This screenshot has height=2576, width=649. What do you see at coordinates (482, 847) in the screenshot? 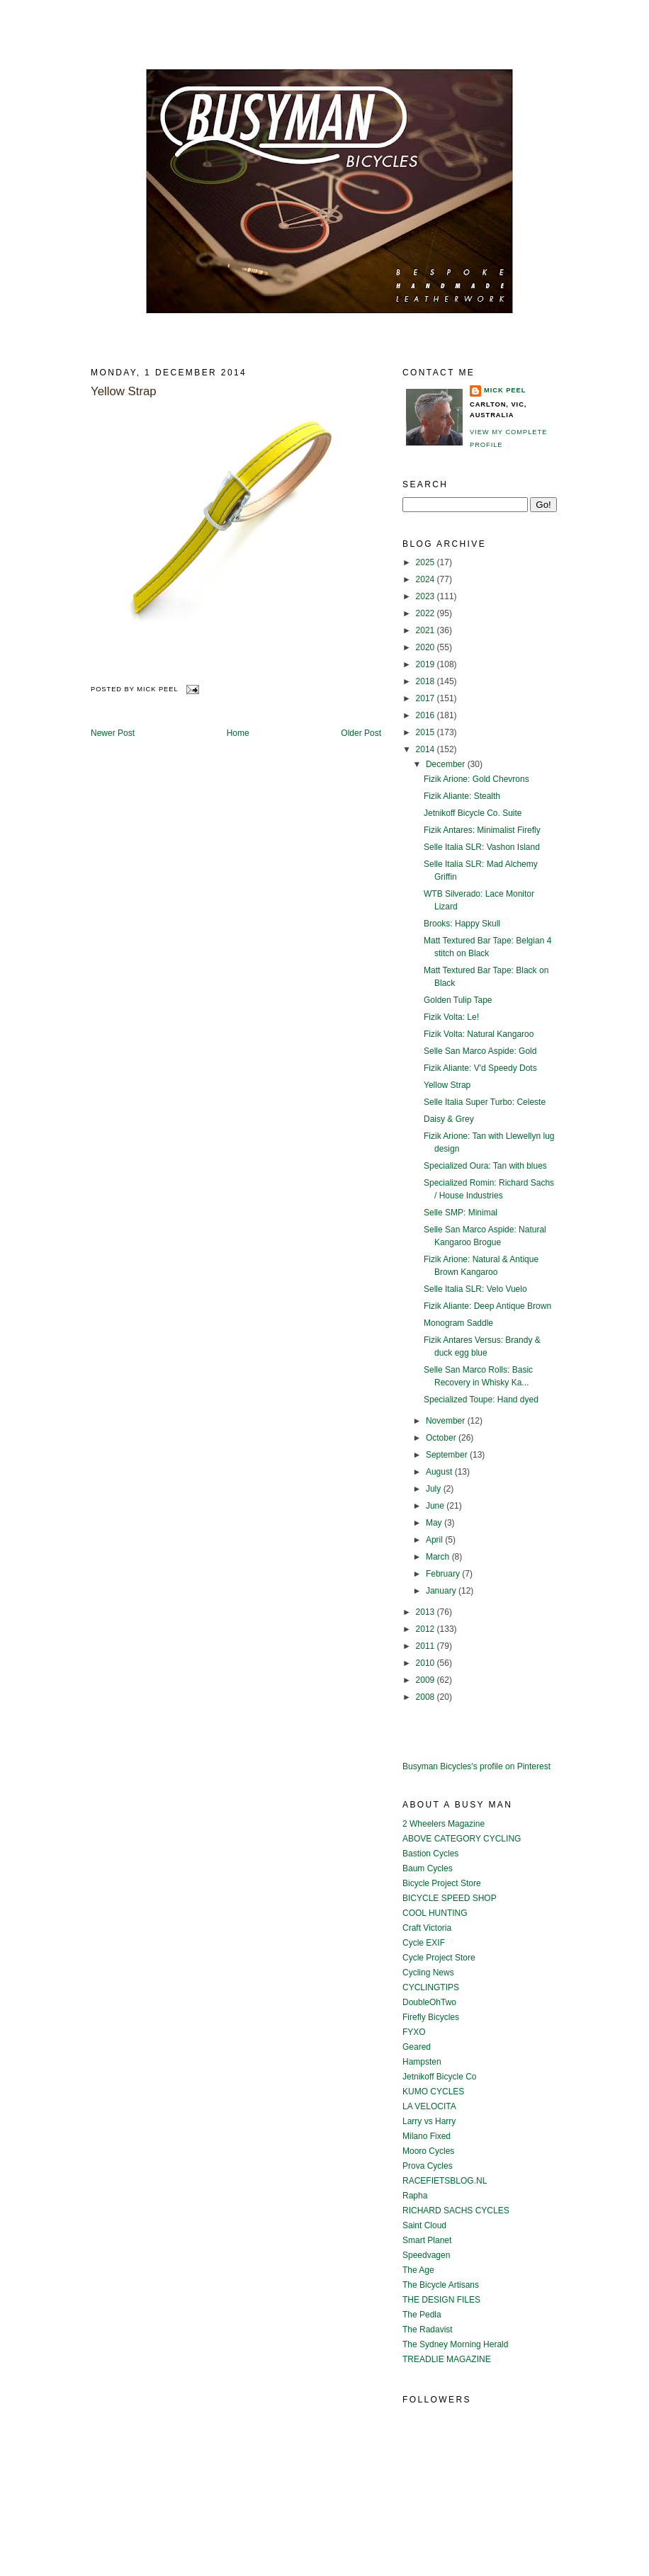
I see `Selle Italia SLR: Vashon Island` at bounding box center [482, 847].